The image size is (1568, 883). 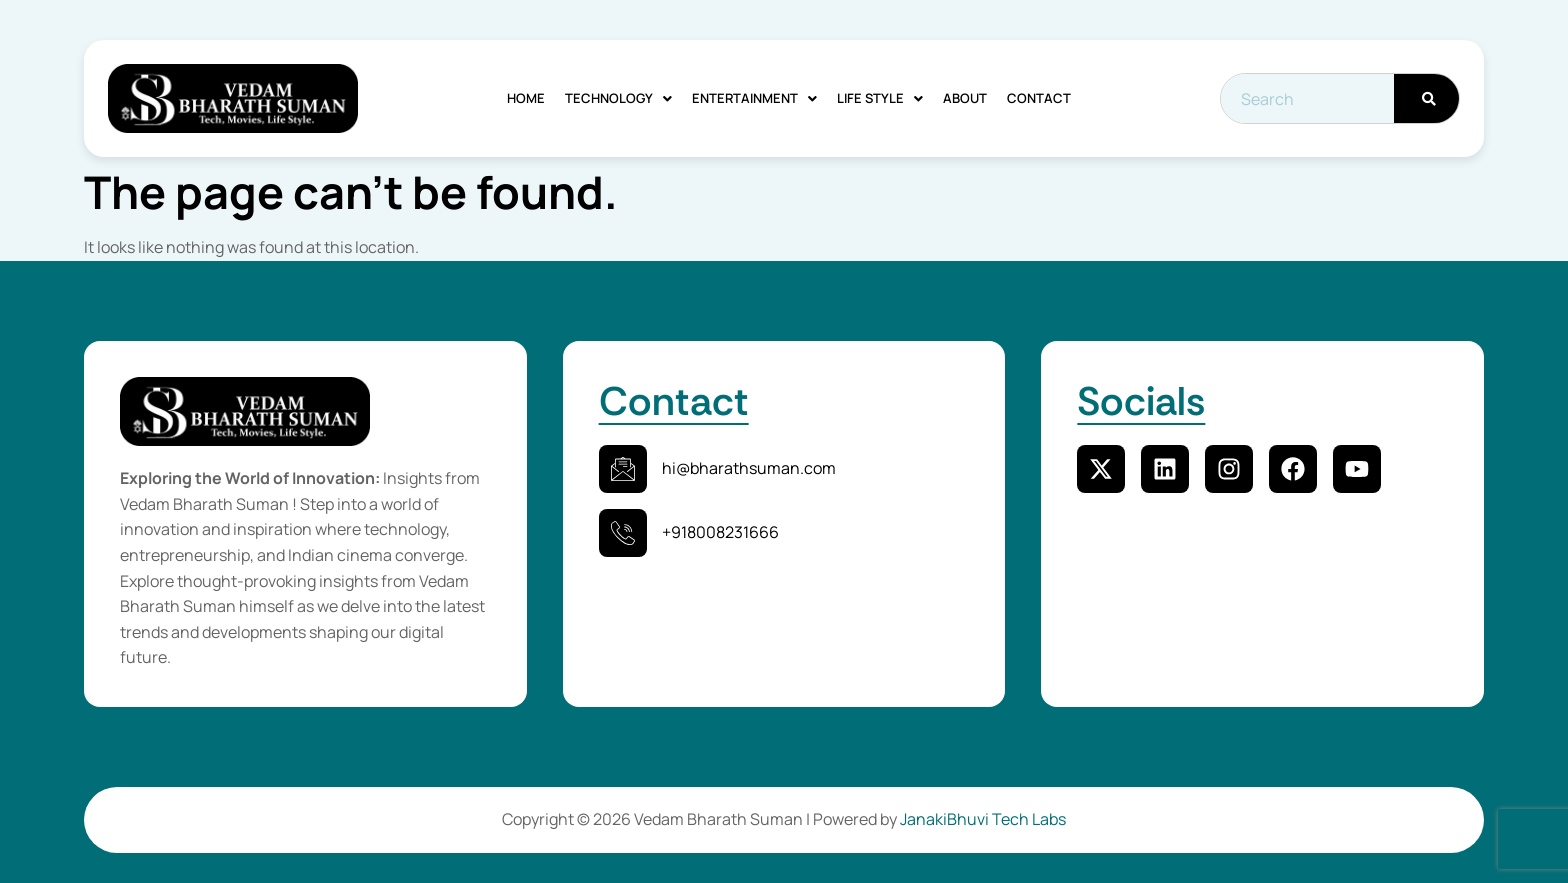 I want to click on JanakiBhuvi Tech Labs, so click(x=983, y=819).